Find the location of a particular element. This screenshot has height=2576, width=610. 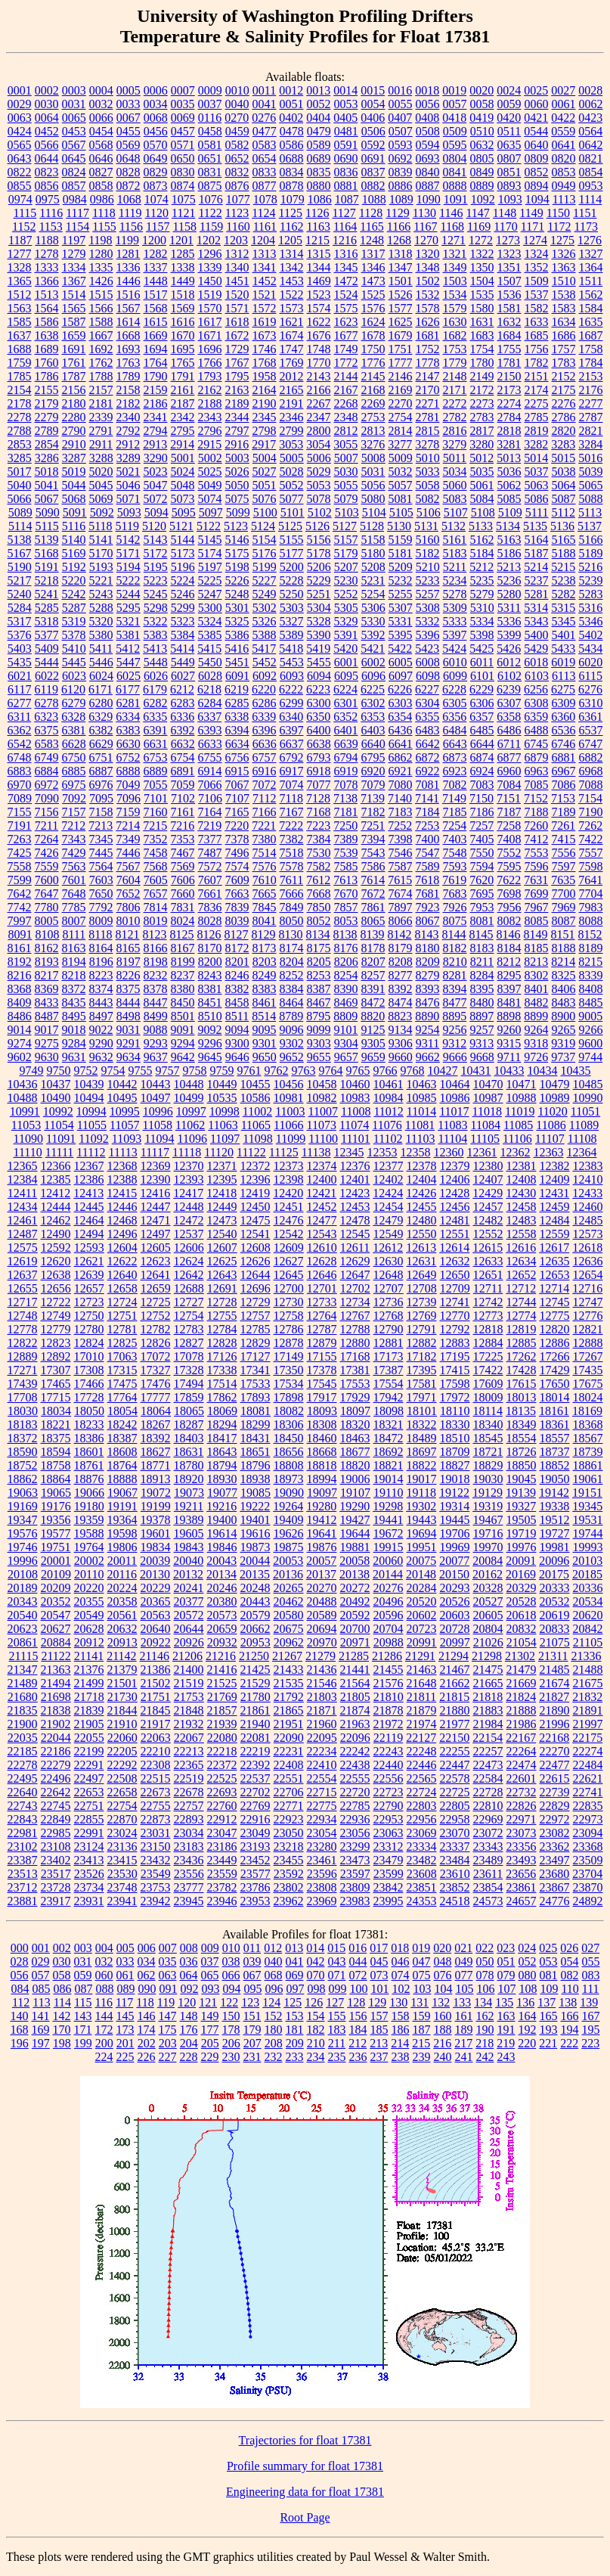

12640 is located at coordinates (122, 1274).